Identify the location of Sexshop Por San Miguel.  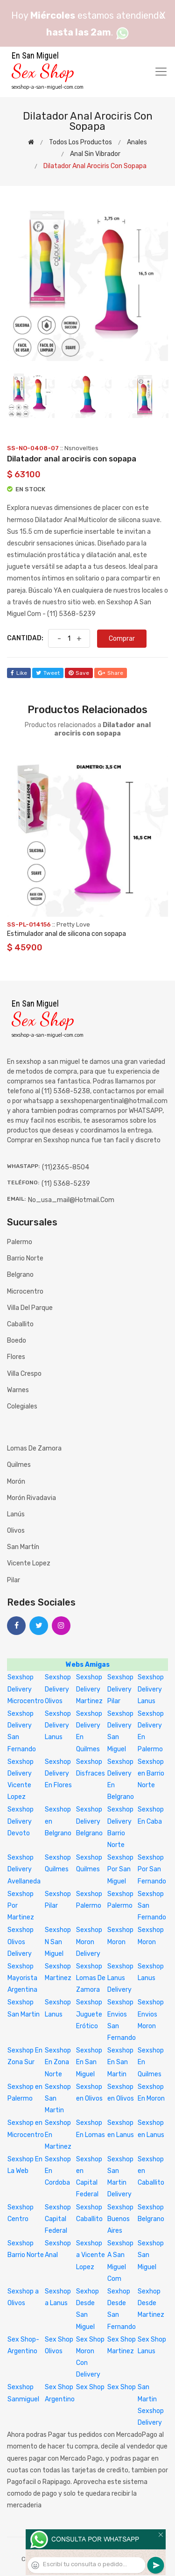
(120, 1869).